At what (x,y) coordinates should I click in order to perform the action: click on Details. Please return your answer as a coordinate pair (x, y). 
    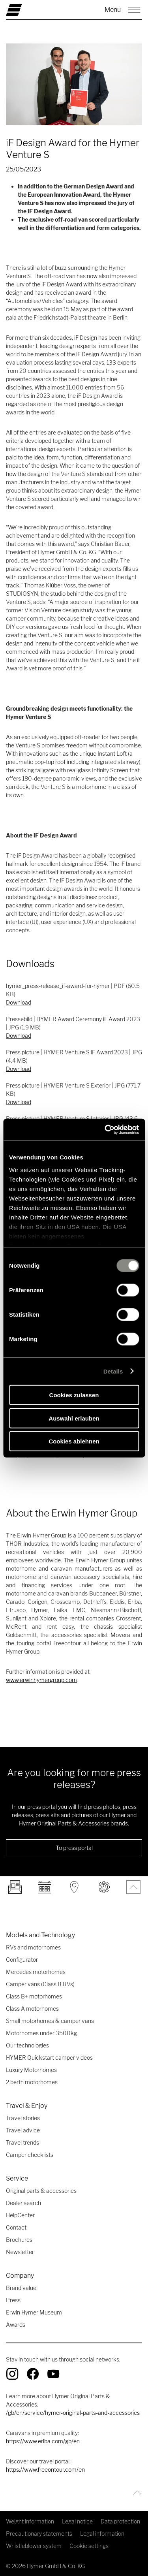
    Looking at the image, I should click on (113, 1371).